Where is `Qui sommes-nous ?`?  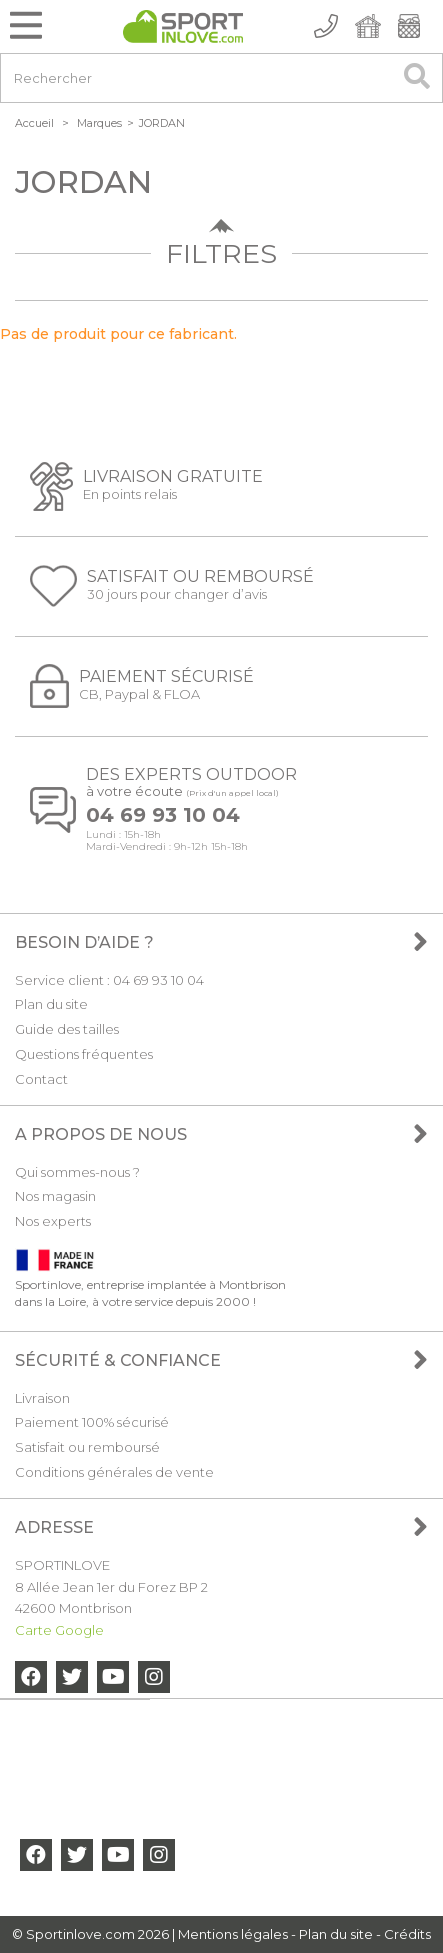
Qui sommes-nous ? is located at coordinates (77, 1172).